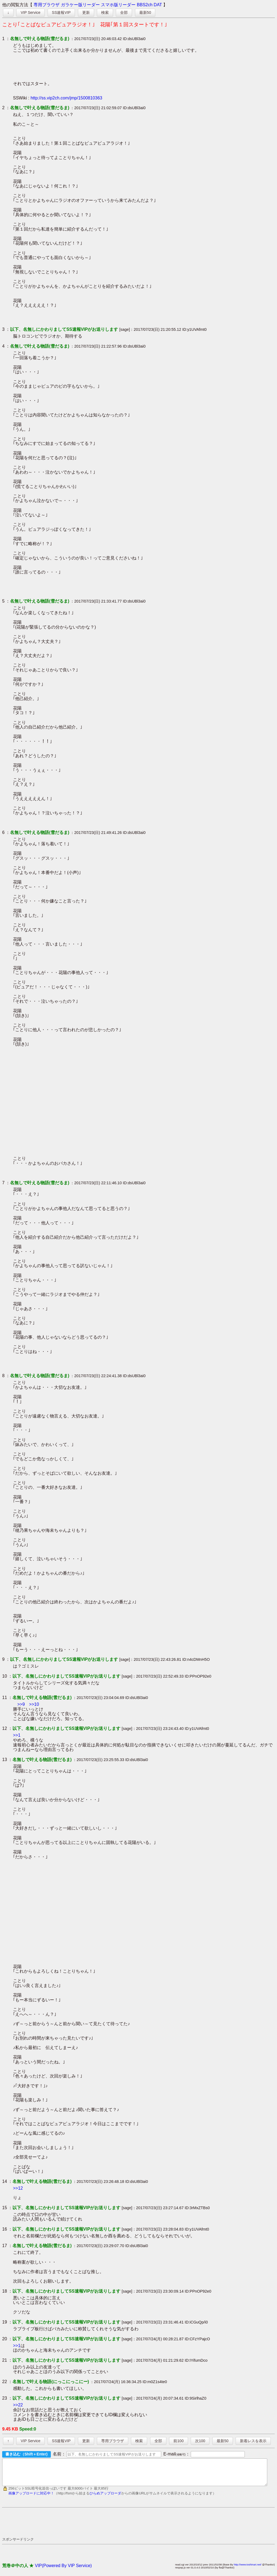 Image resolution: width=277 pixels, height=2576 pixels. I want to click on VIP(Powered By VIP Service), so click(63, 2570).